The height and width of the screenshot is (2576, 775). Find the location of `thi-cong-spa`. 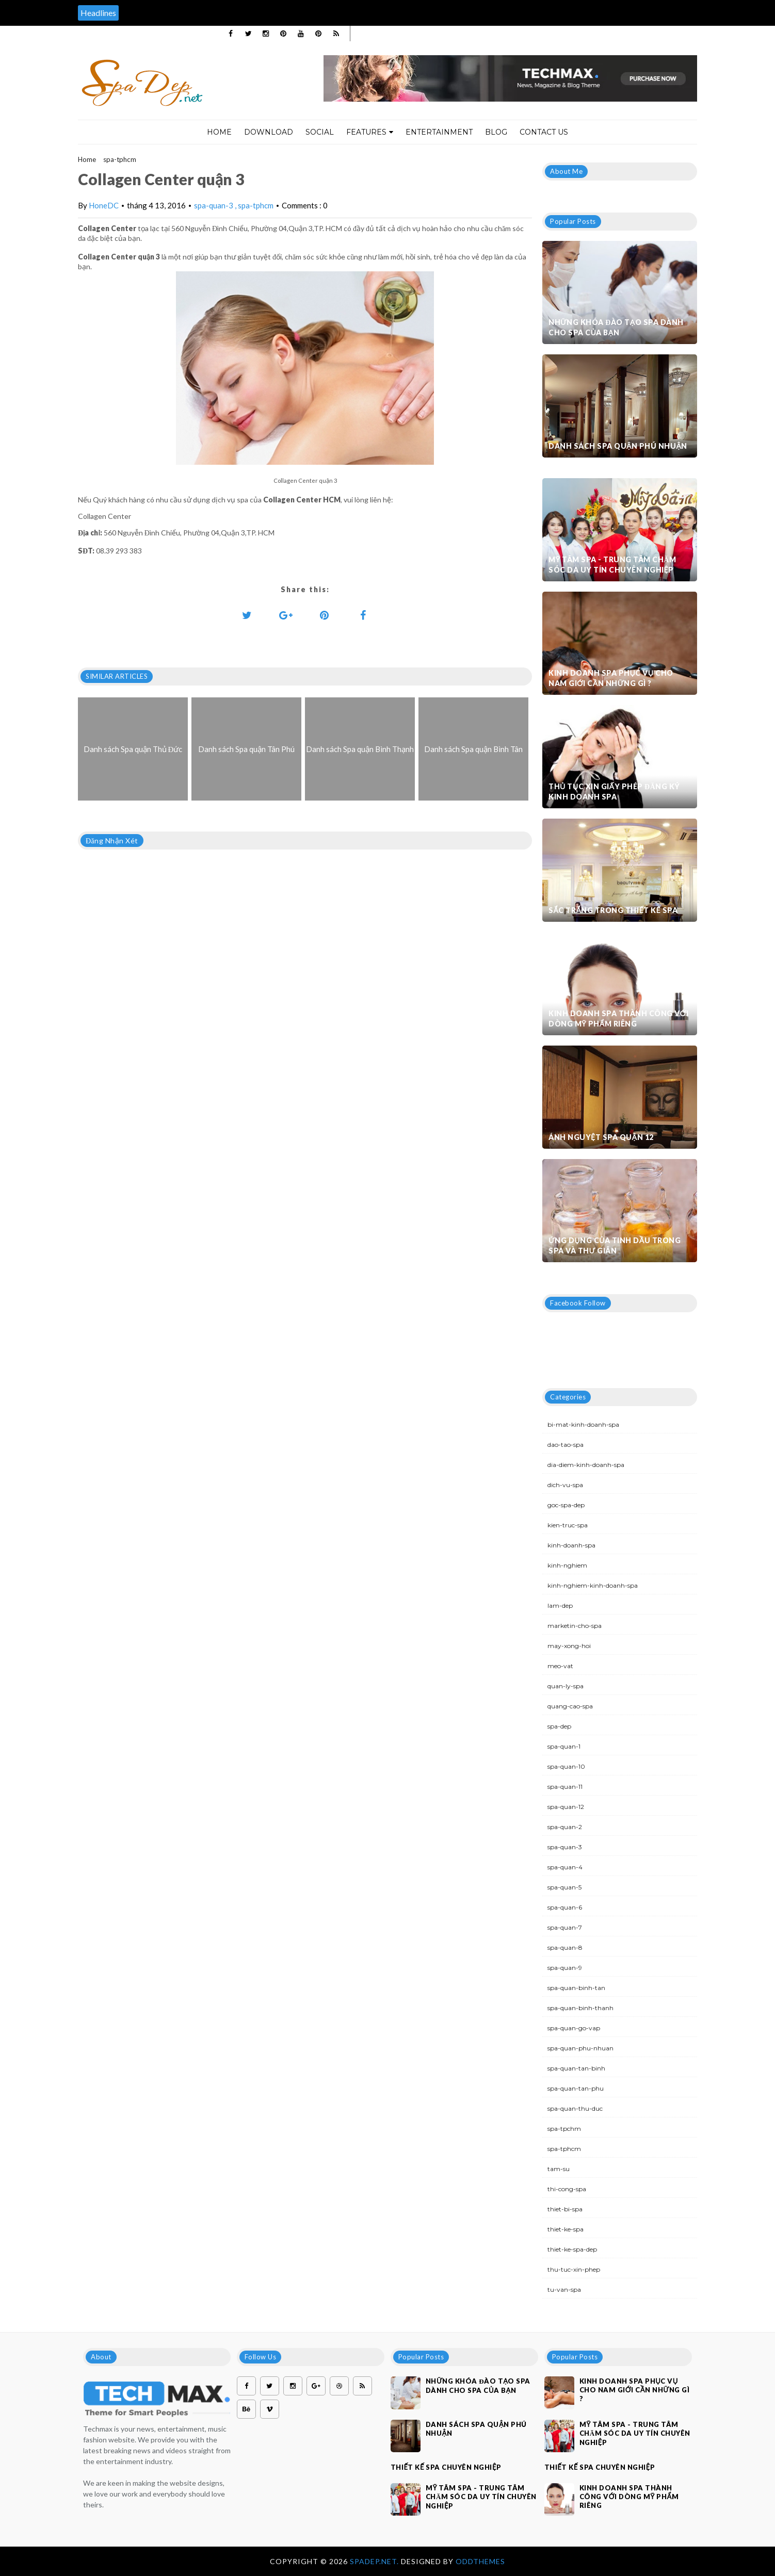

thi-cong-spa is located at coordinates (566, 2189).